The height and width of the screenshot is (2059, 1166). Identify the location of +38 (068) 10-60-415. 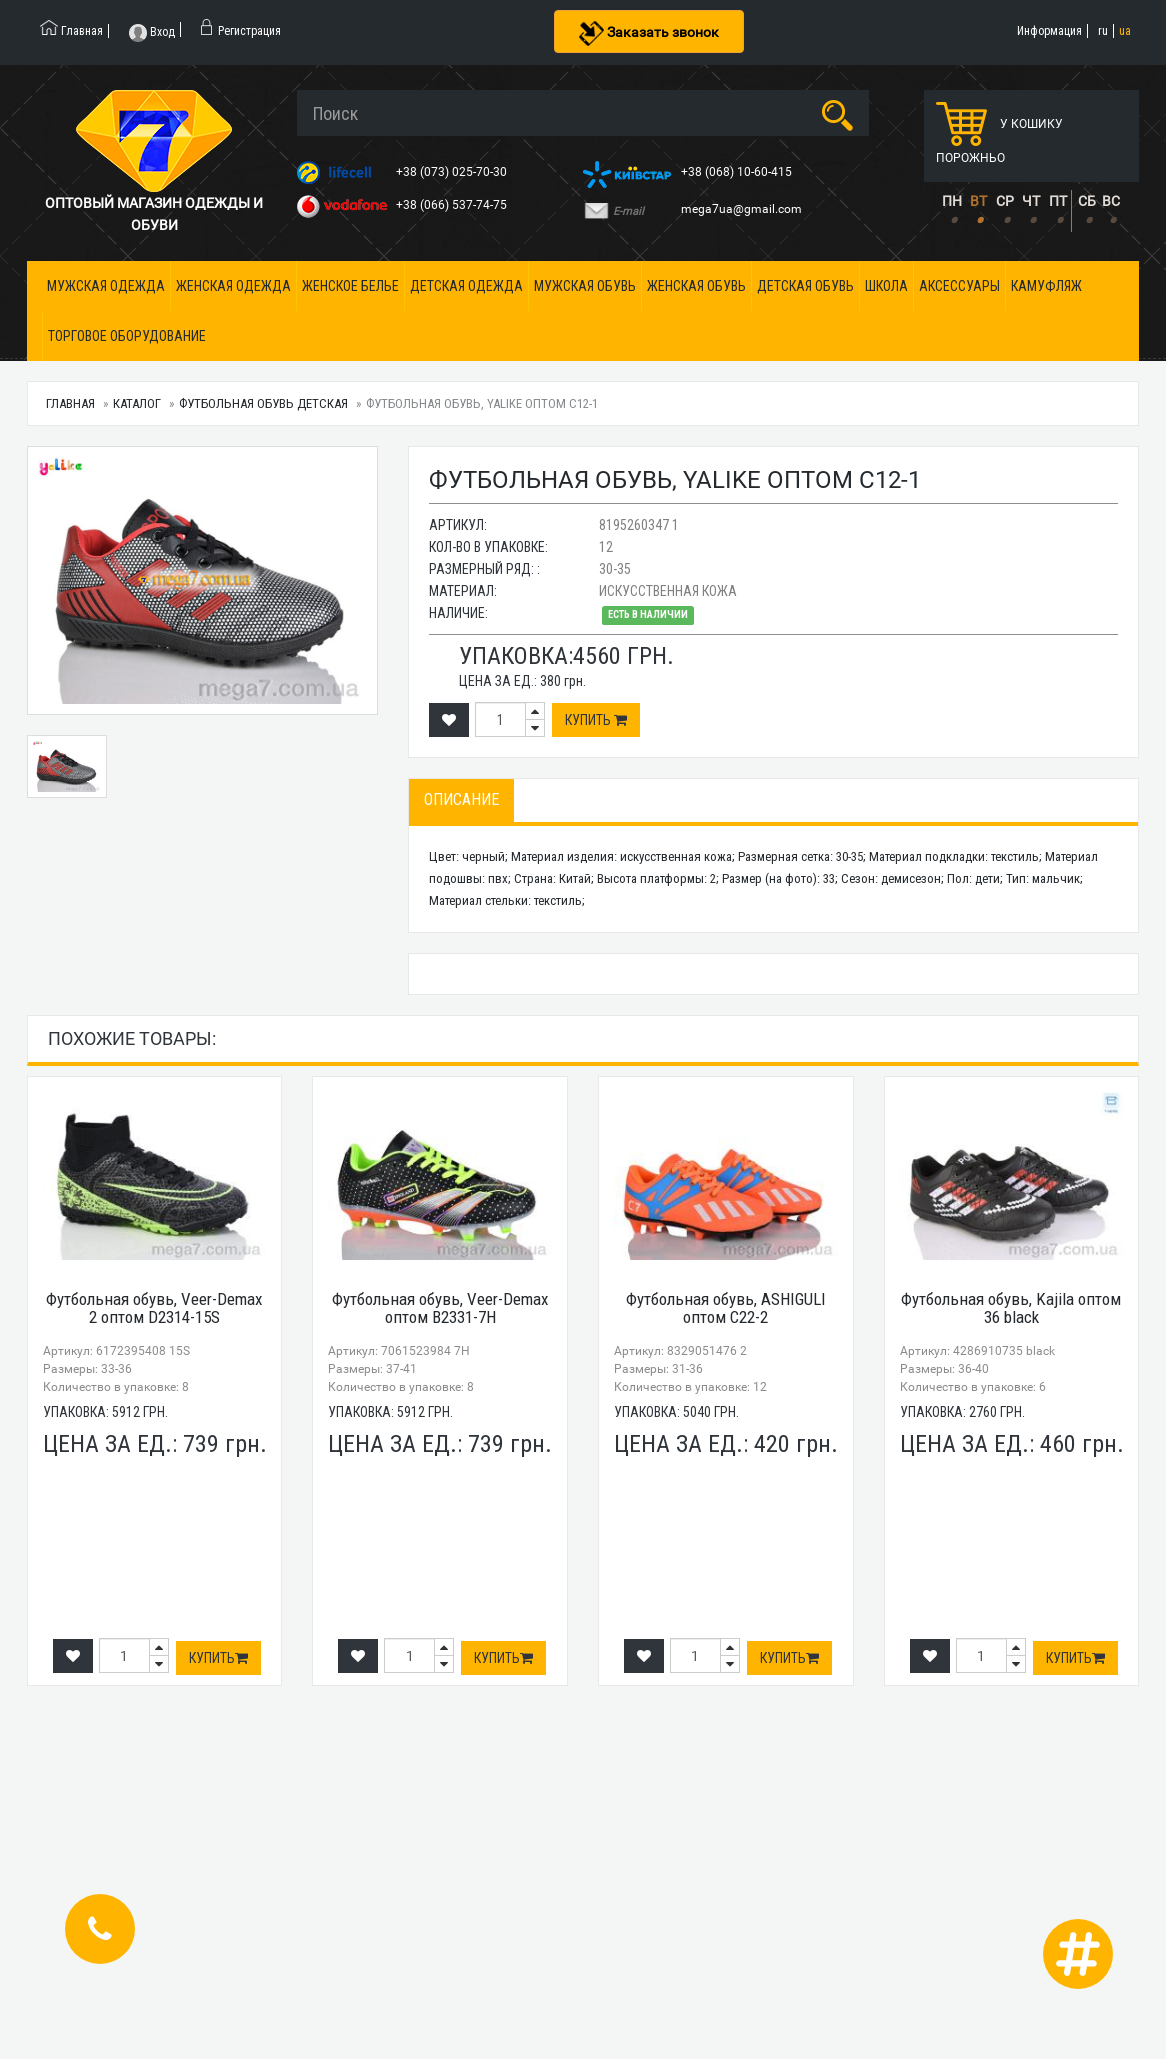
(738, 172).